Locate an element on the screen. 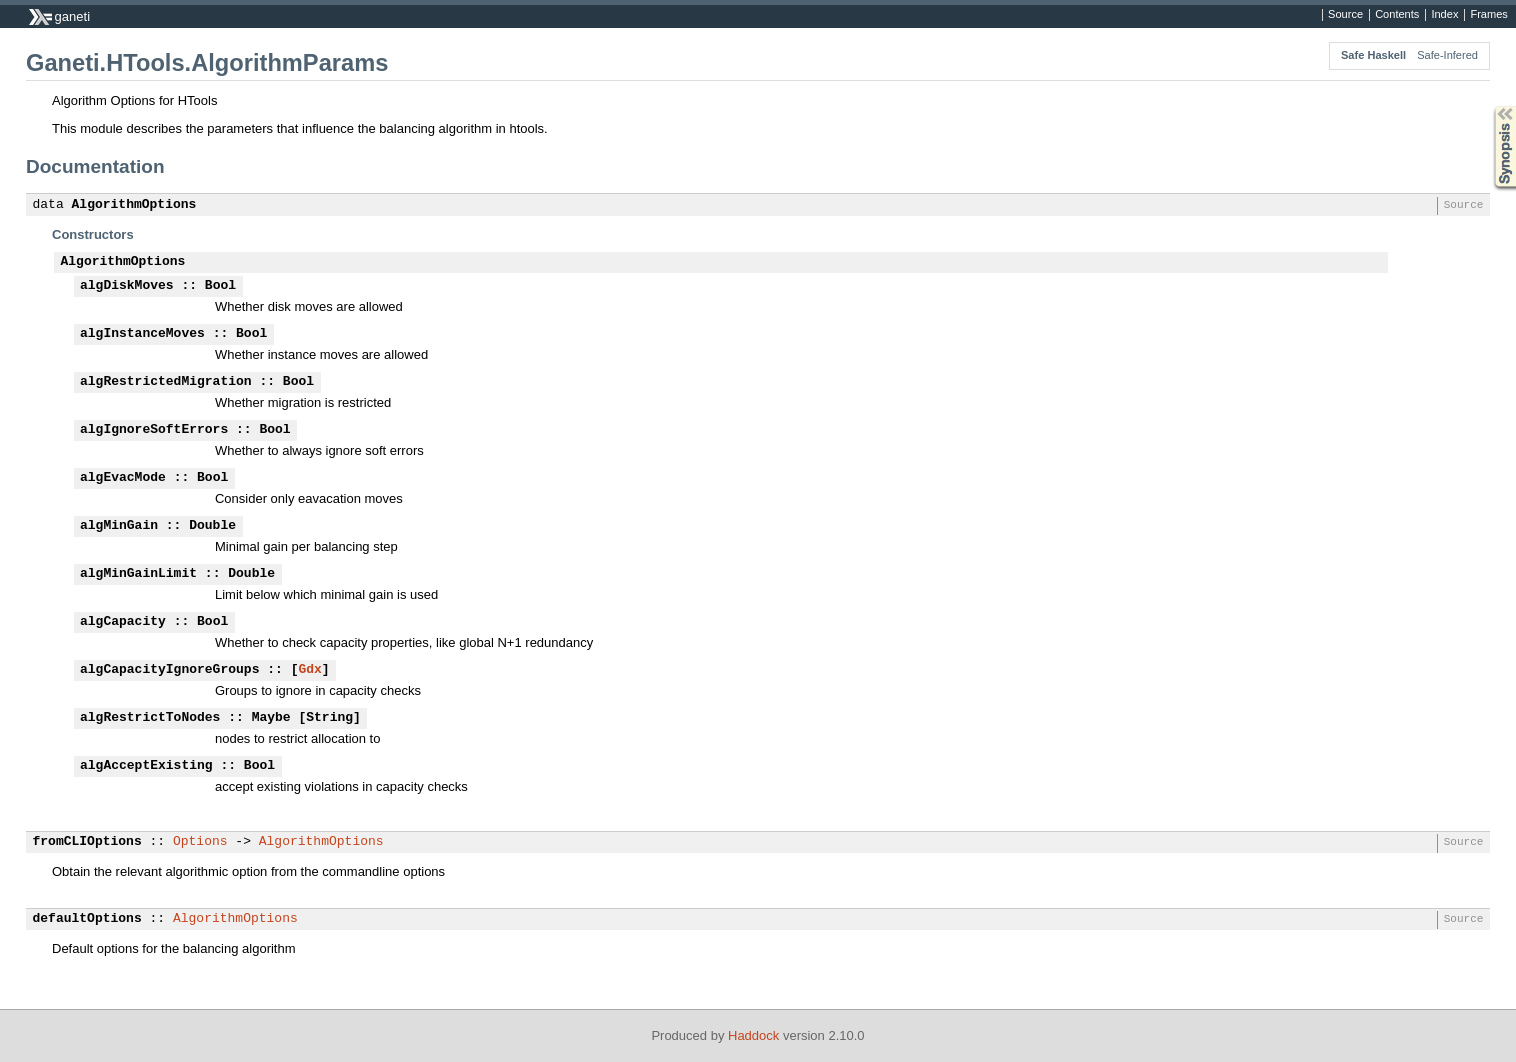 The width and height of the screenshot is (1516, 1062). algCapacity is located at coordinates (123, 622).